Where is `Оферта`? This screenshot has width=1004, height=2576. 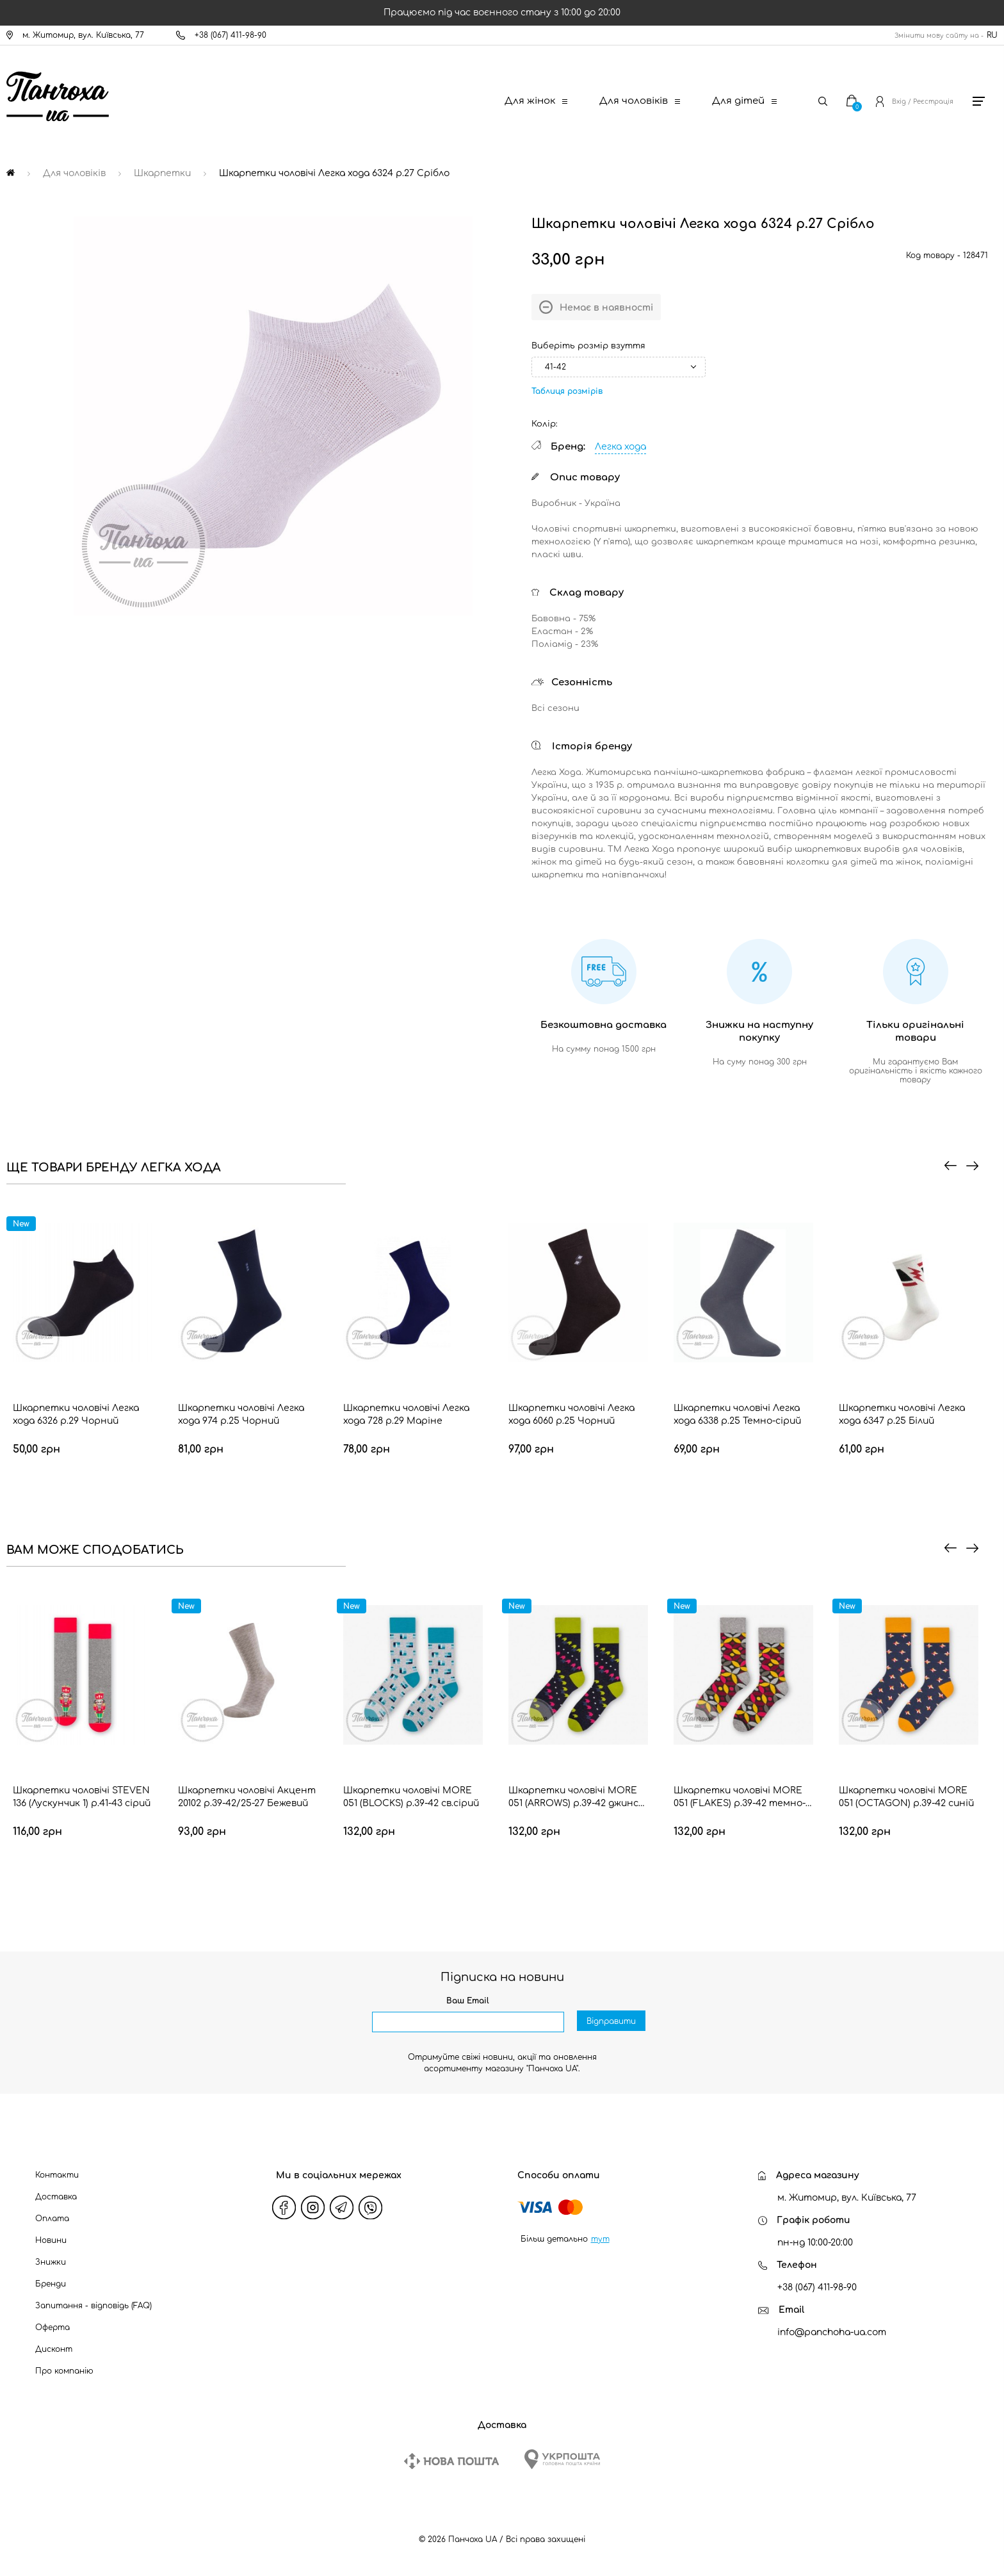
Оферта is located at coordinates (52, 2327).